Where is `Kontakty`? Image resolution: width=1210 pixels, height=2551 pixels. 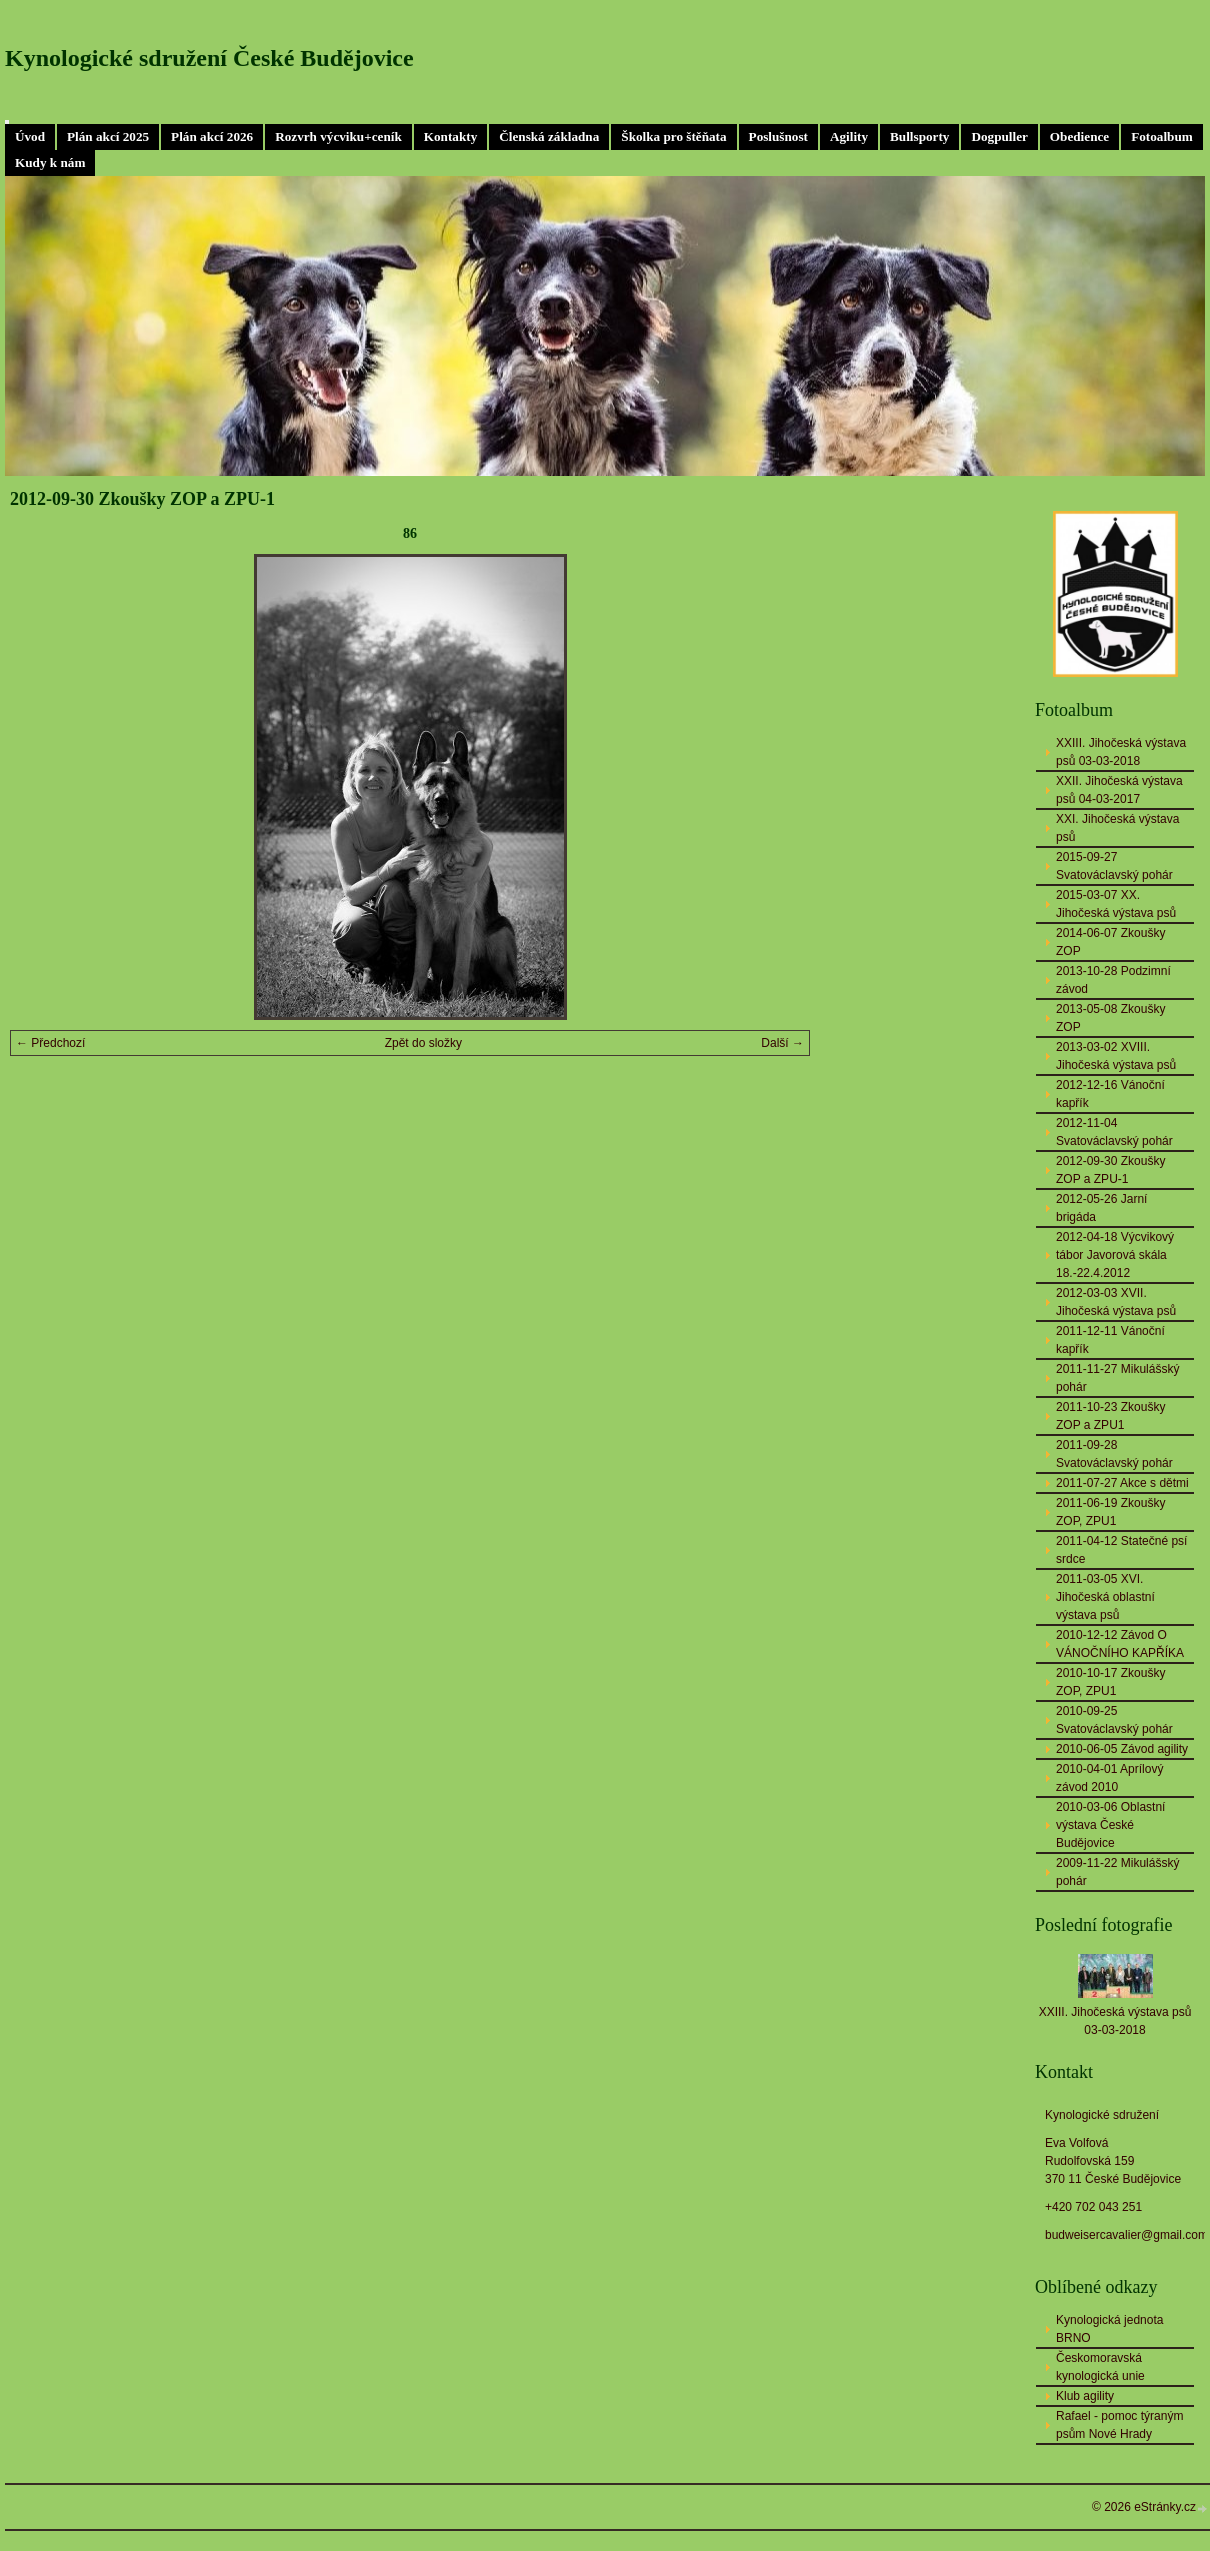 Kontakty is located at coordinates (451, 136).